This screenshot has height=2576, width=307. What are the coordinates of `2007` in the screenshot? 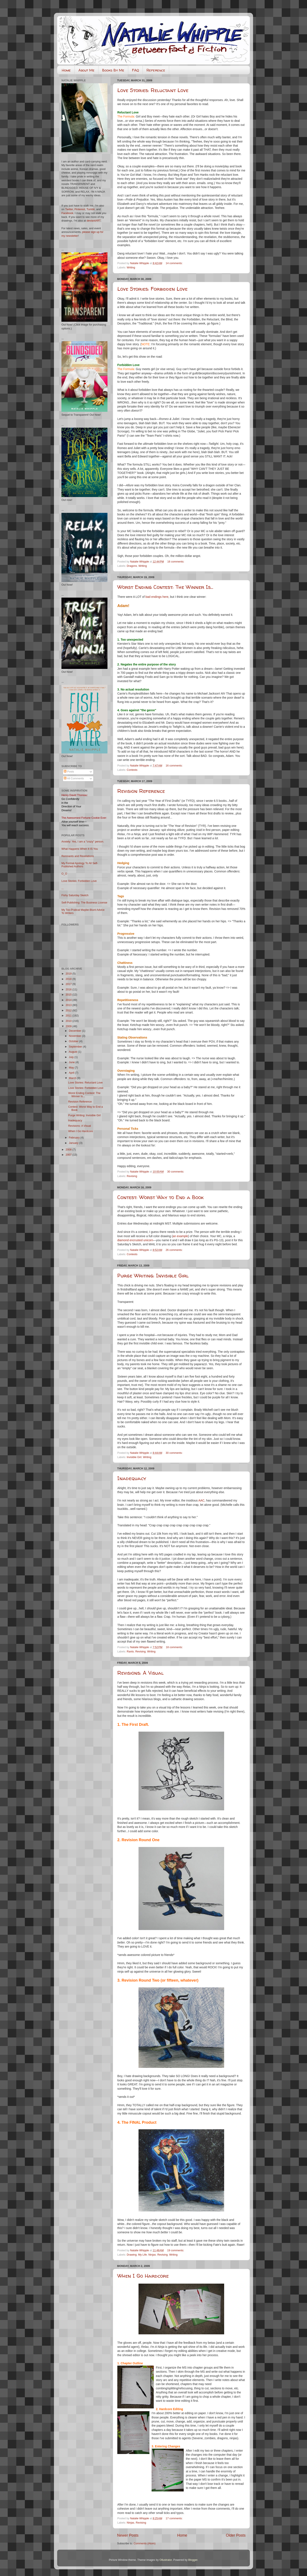 It's located at (69, 1154).